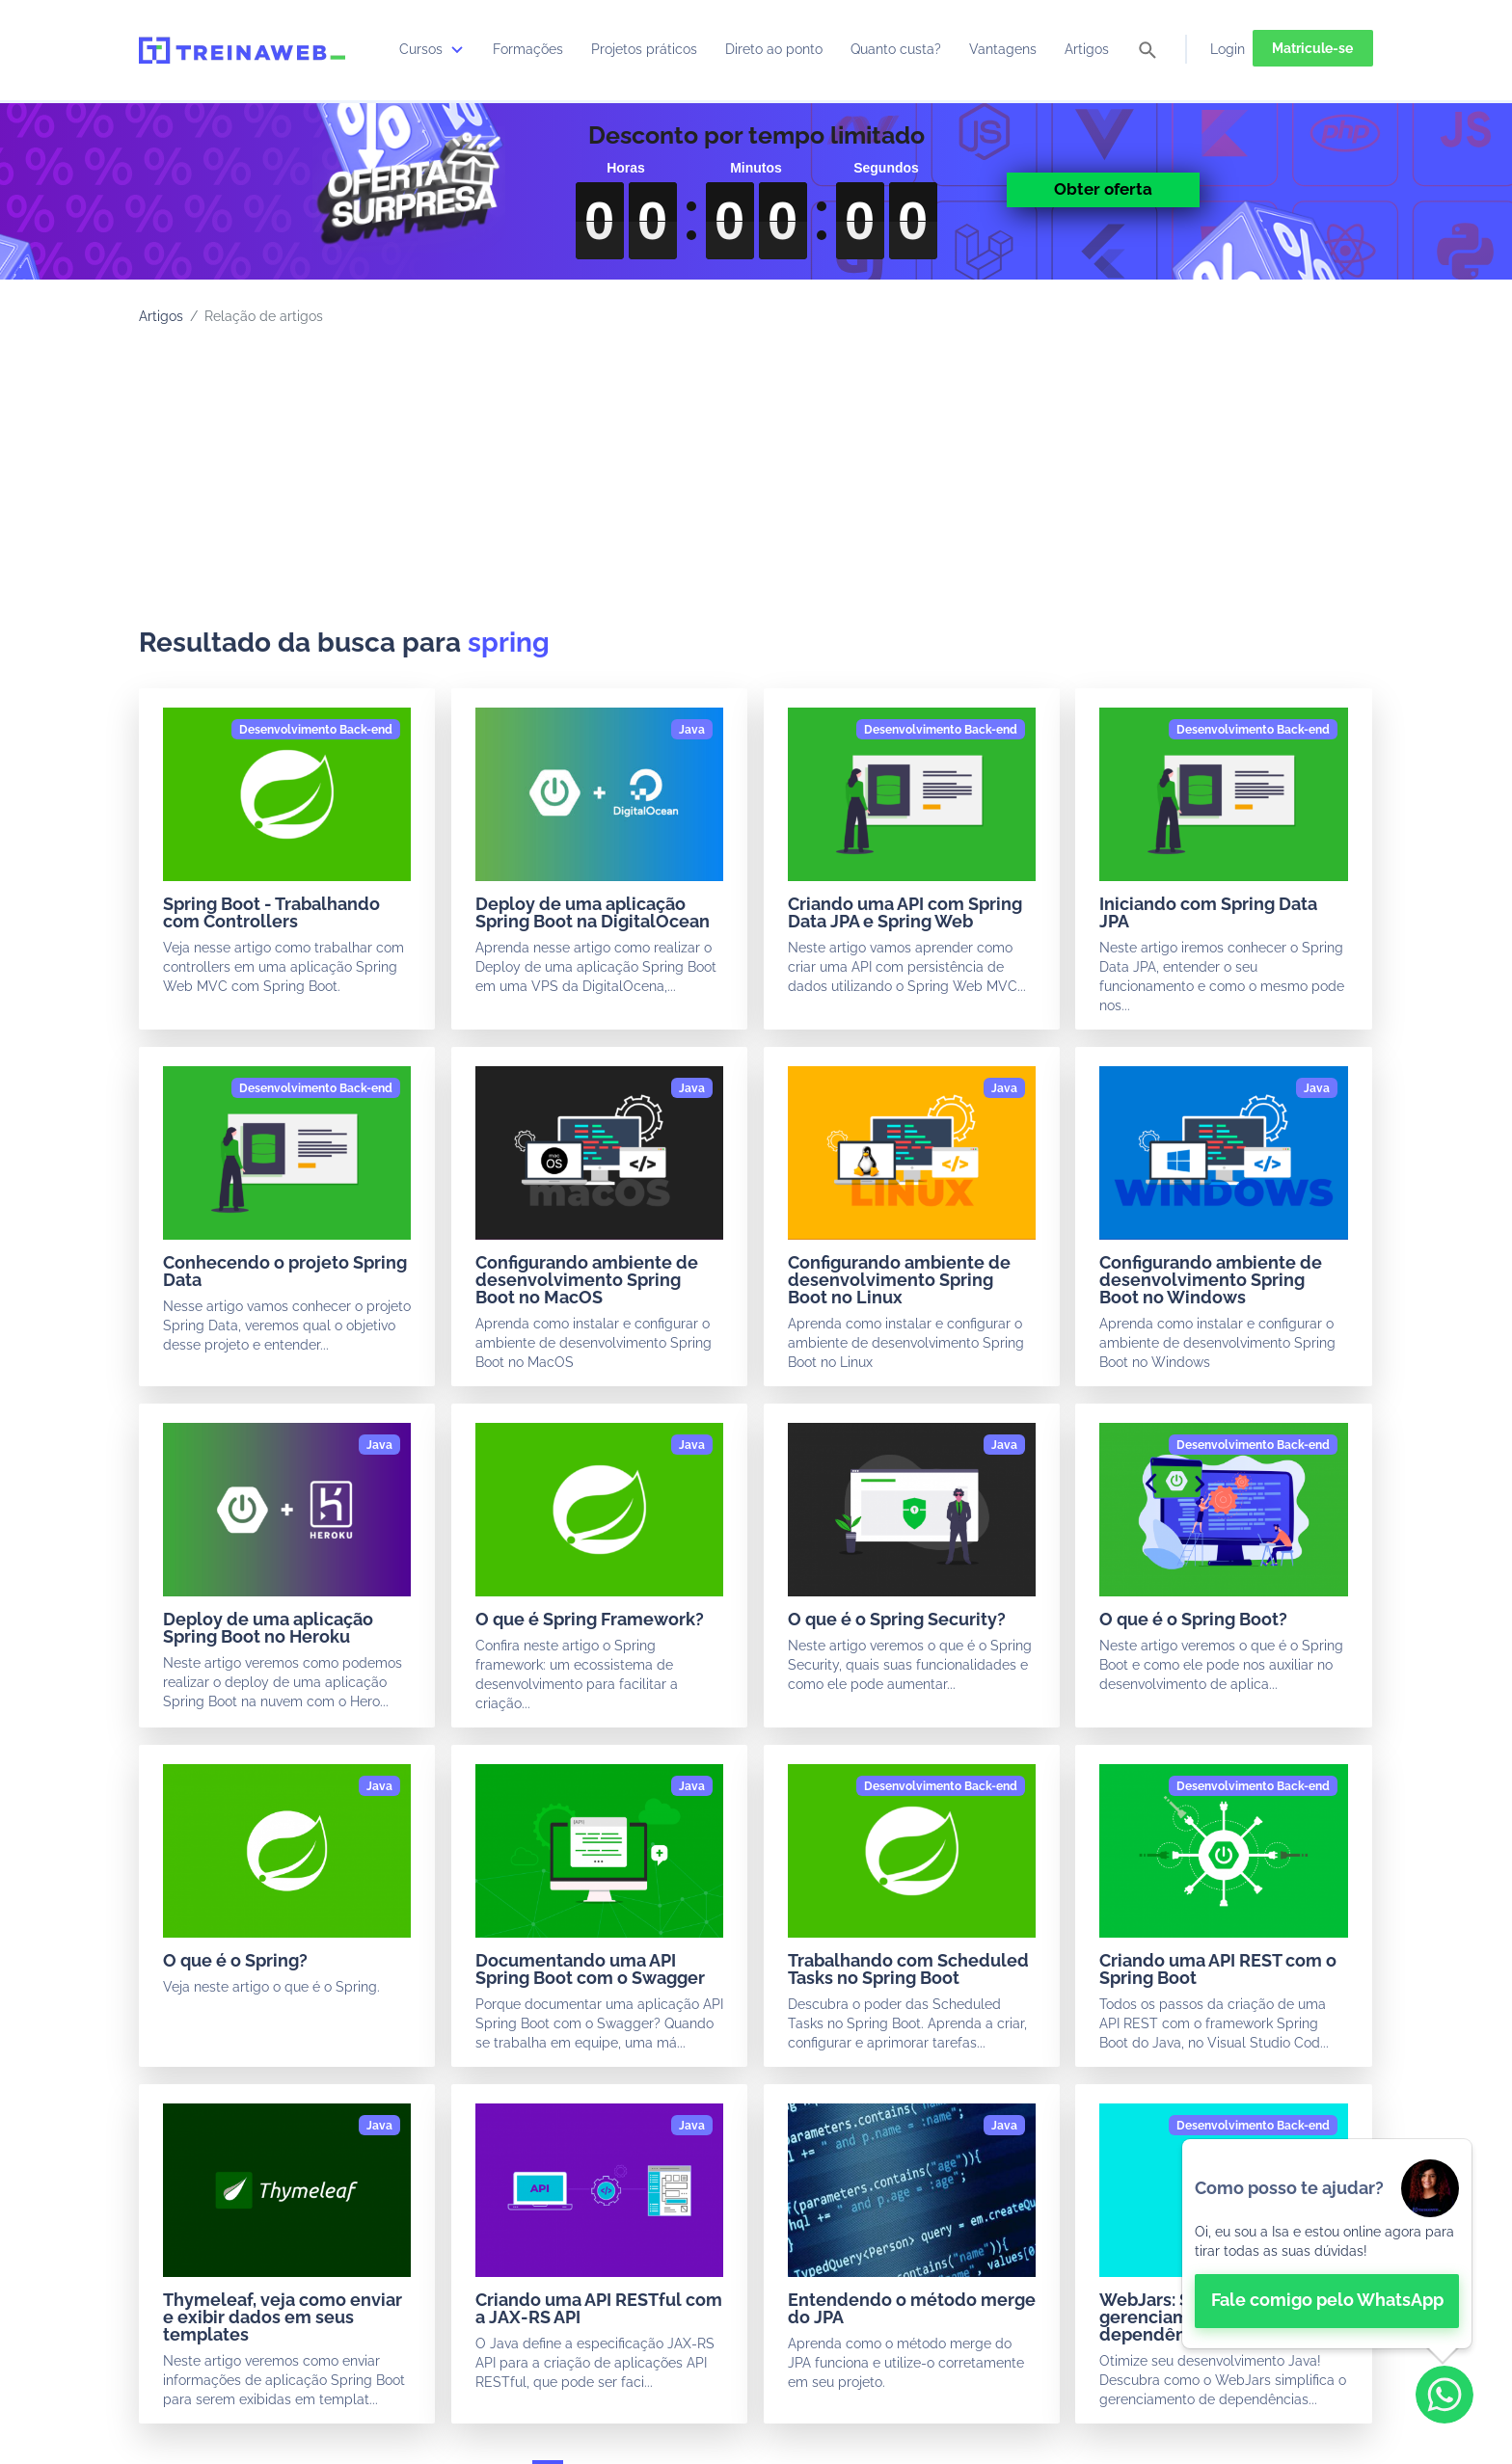 This screenshot has width=1512, height=2464. Describe the element at coordinates (774, 49) in the screenshot. I see `Direto ao ponto` at that location.